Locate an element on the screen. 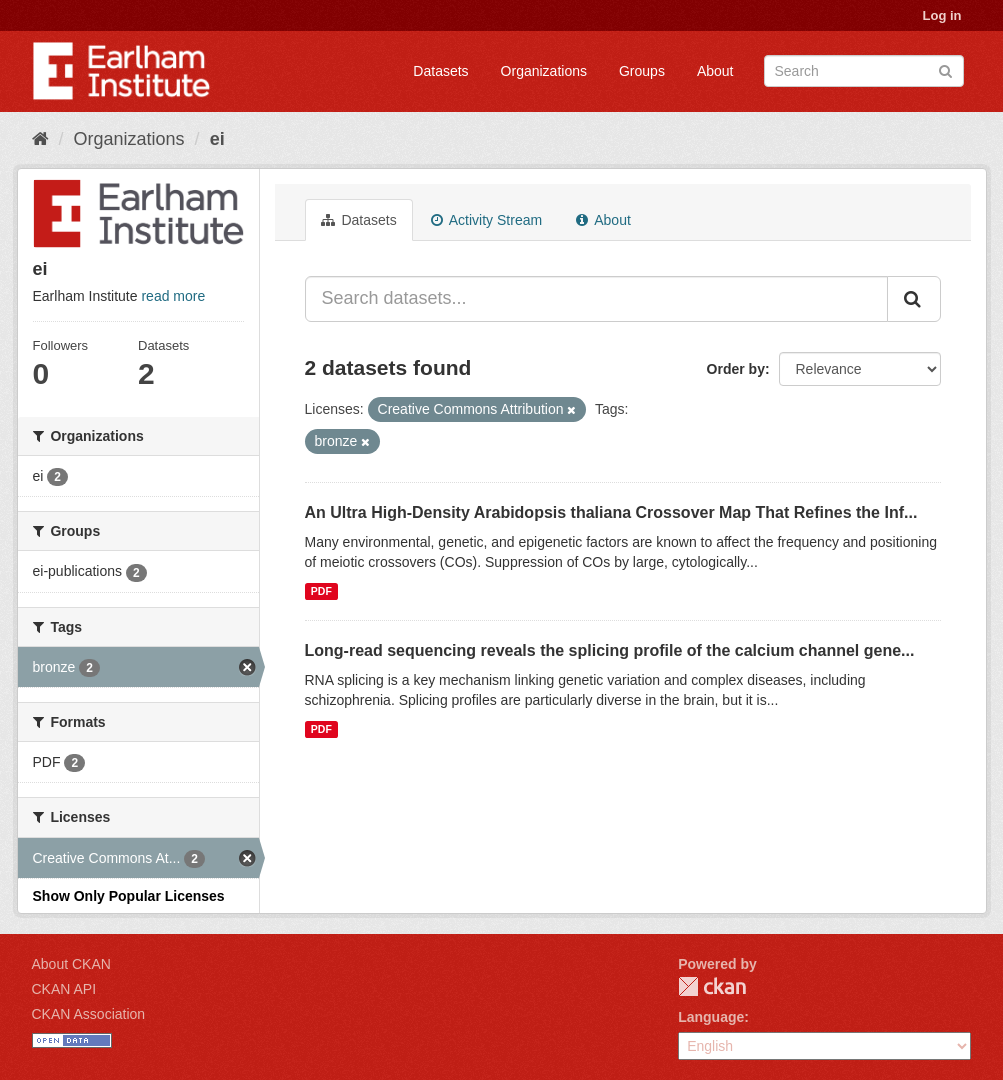 Image resolution: width=1003 pixels, height=1080 pixels. About CKAN is located at coordinates (71, 964).